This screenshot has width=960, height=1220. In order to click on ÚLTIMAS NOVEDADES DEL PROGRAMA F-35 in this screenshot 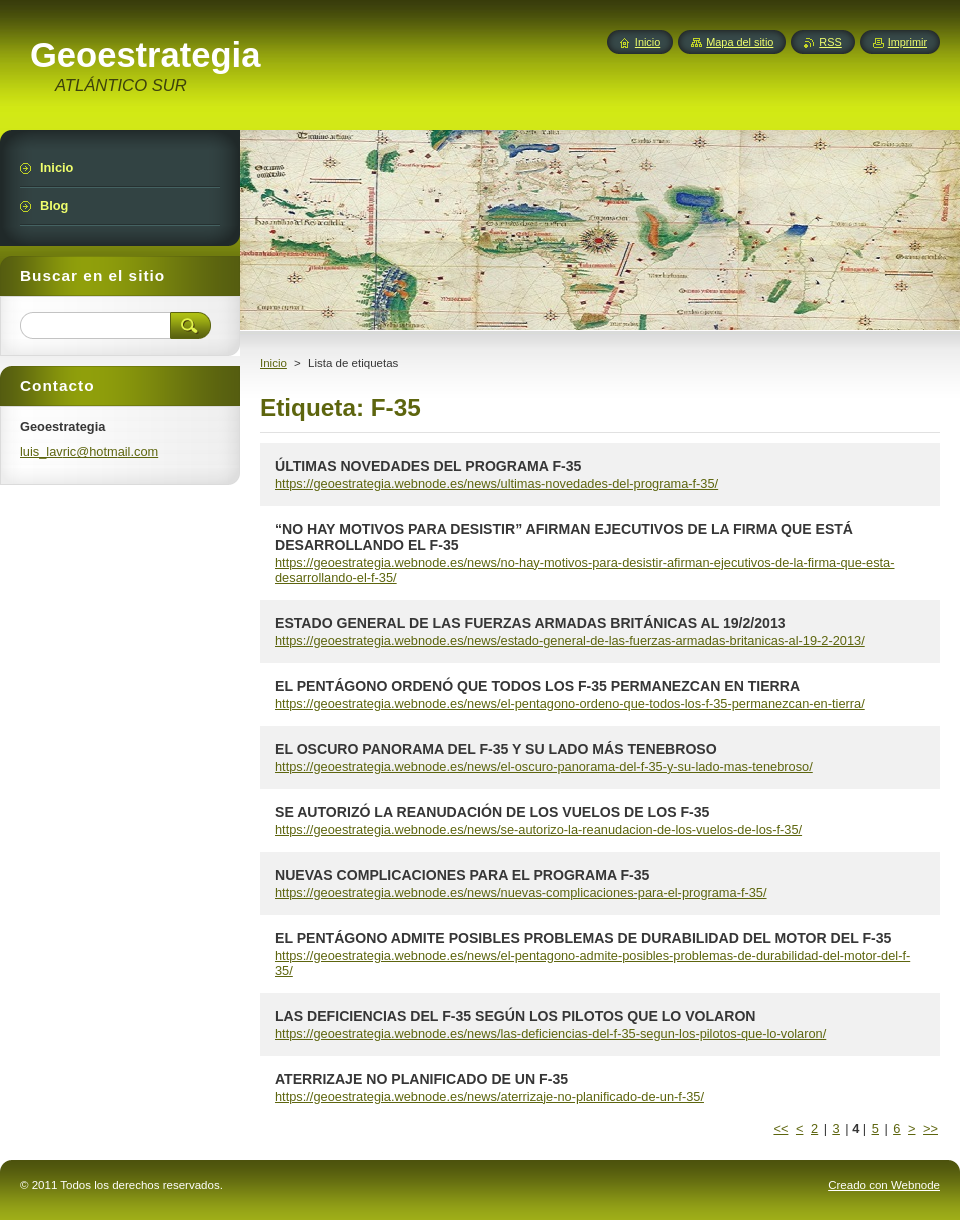, I will do `click(428, 466)`.